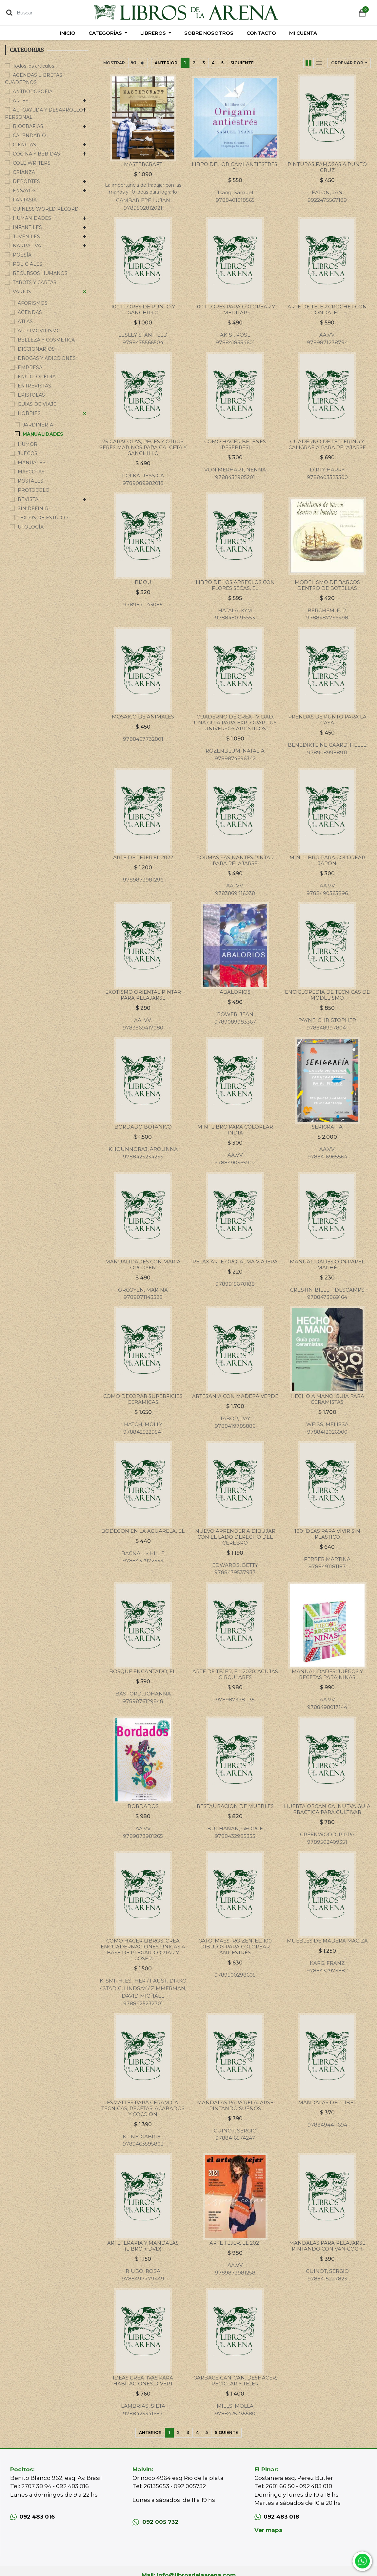  I want to click on COMO HACER LIBROS. CREA ENCUADERNACIONES UNICAS A BASE DE PLEGAR, CORTAR Y COSER, so click(143, 1950).